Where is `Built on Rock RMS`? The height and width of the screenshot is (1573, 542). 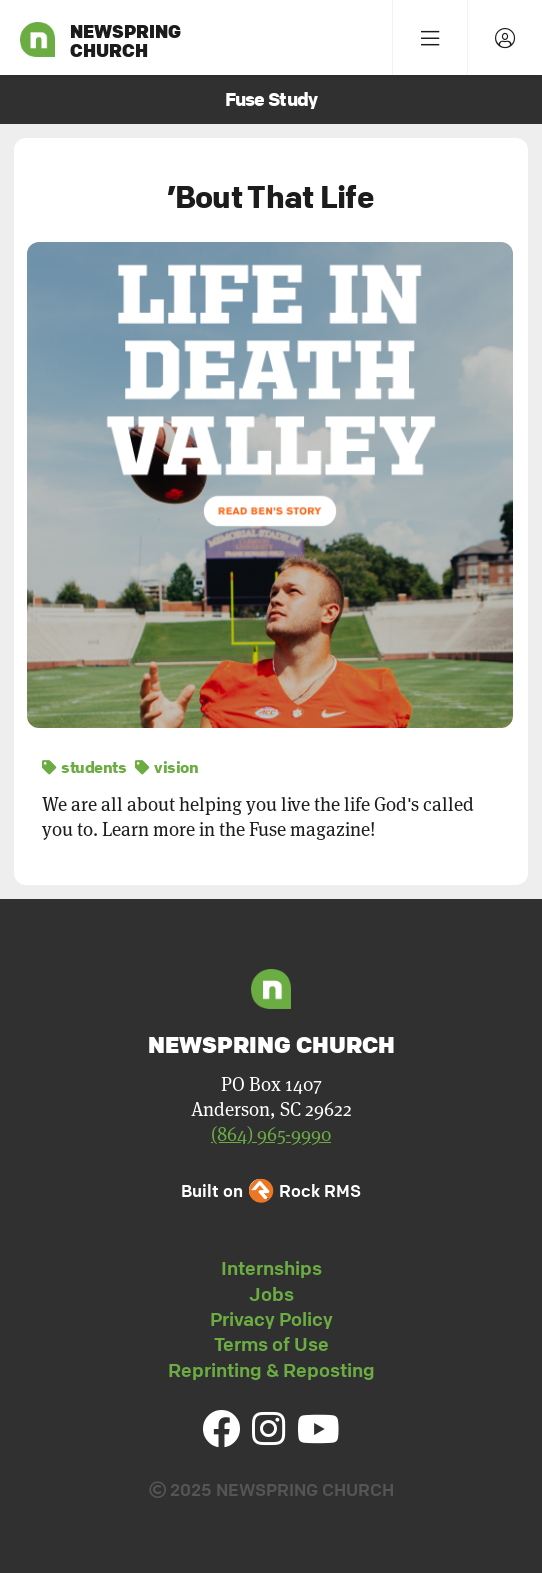
Built on Rock RMS is located at coordinates (271, 1190).